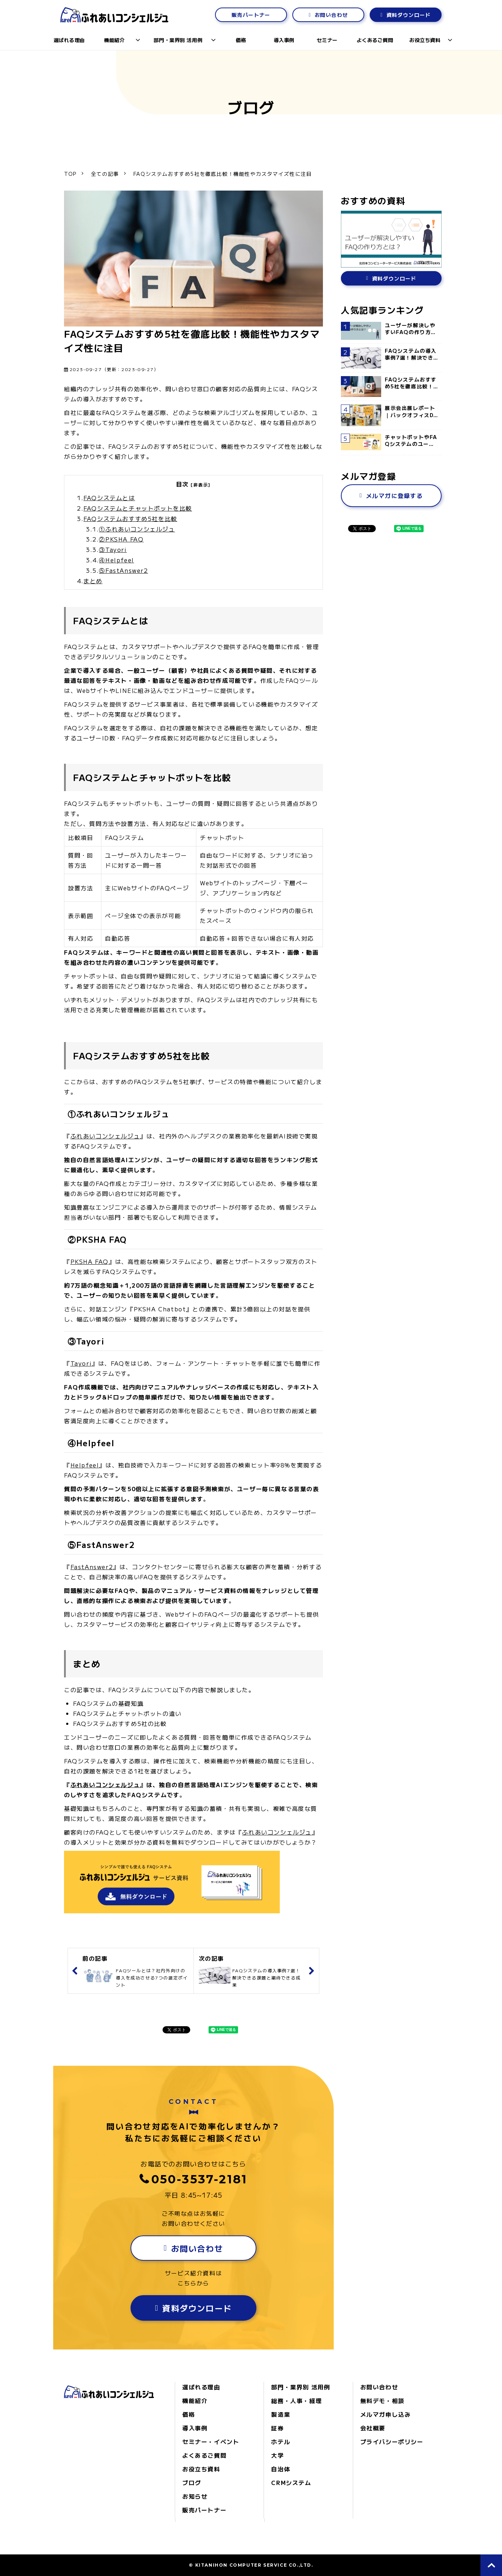 This screenshot has height=2576, width=502. Describe the element at coordinates (277, 2428) in the screenshot. I see `証券` at that location.